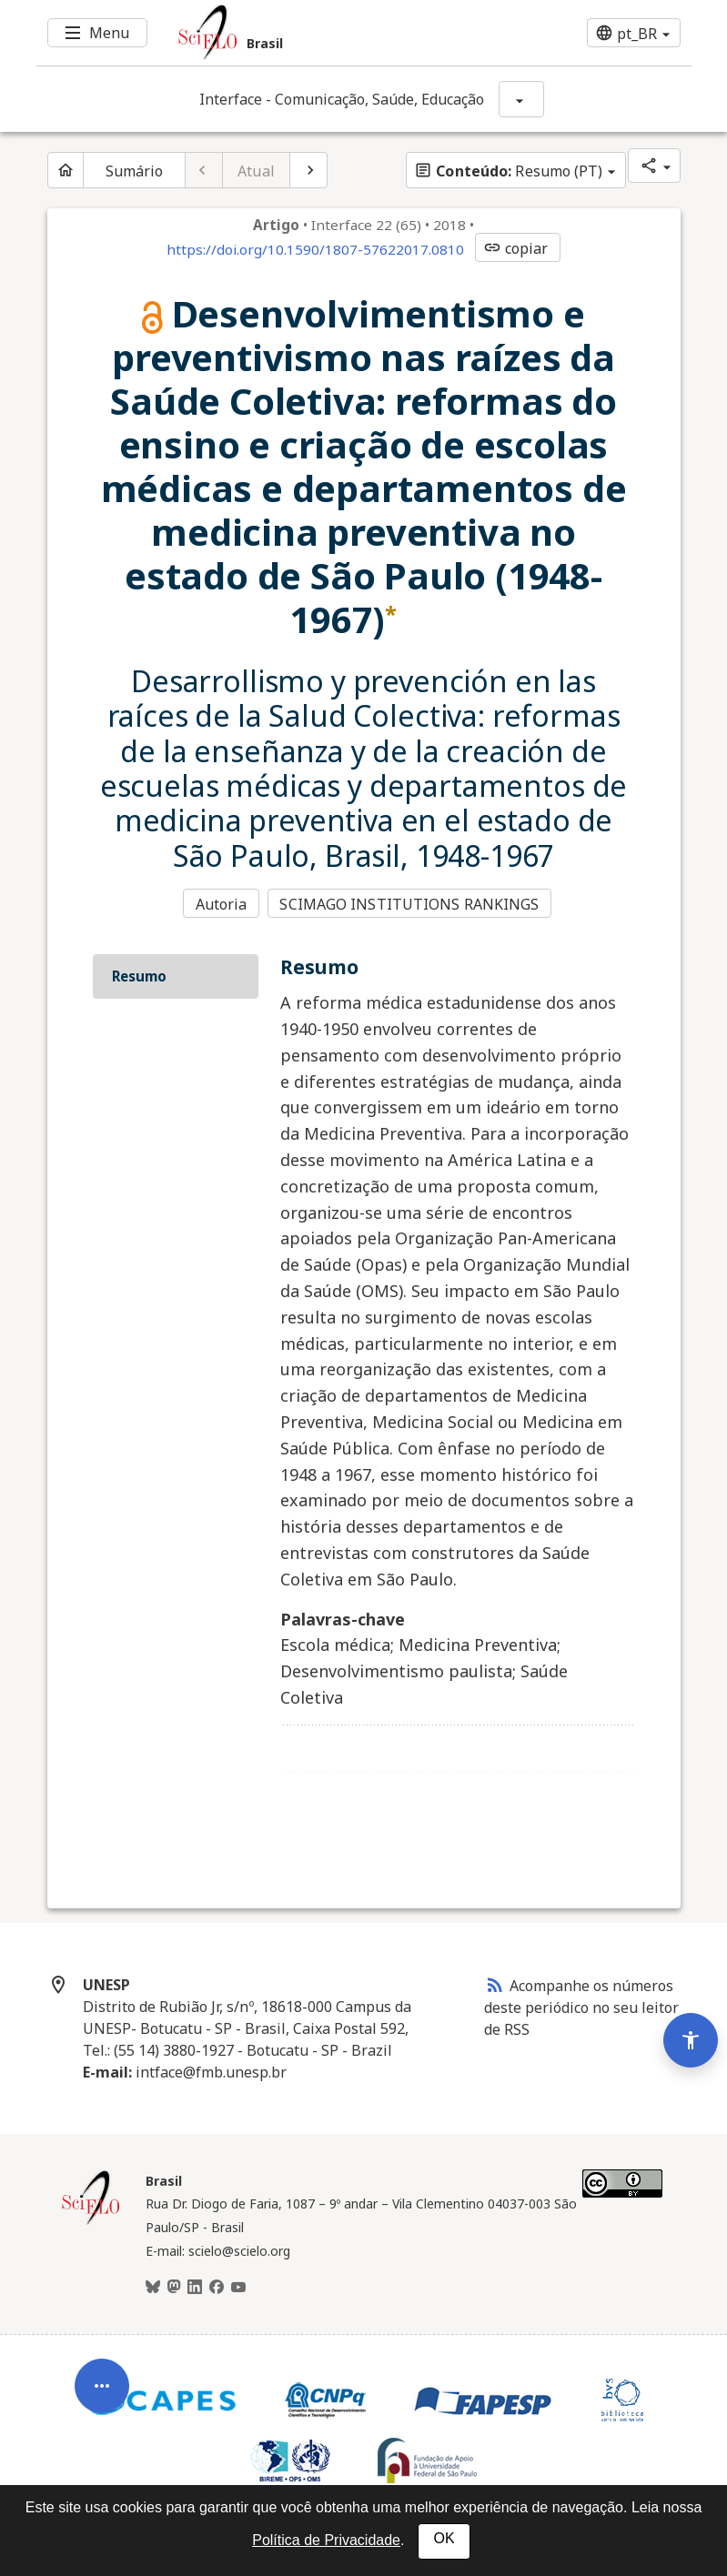  Describe the element at coordinates (102, 2376) in the screenshot. I see `[Abrir menu de ferramentas do artigo]` at that location.